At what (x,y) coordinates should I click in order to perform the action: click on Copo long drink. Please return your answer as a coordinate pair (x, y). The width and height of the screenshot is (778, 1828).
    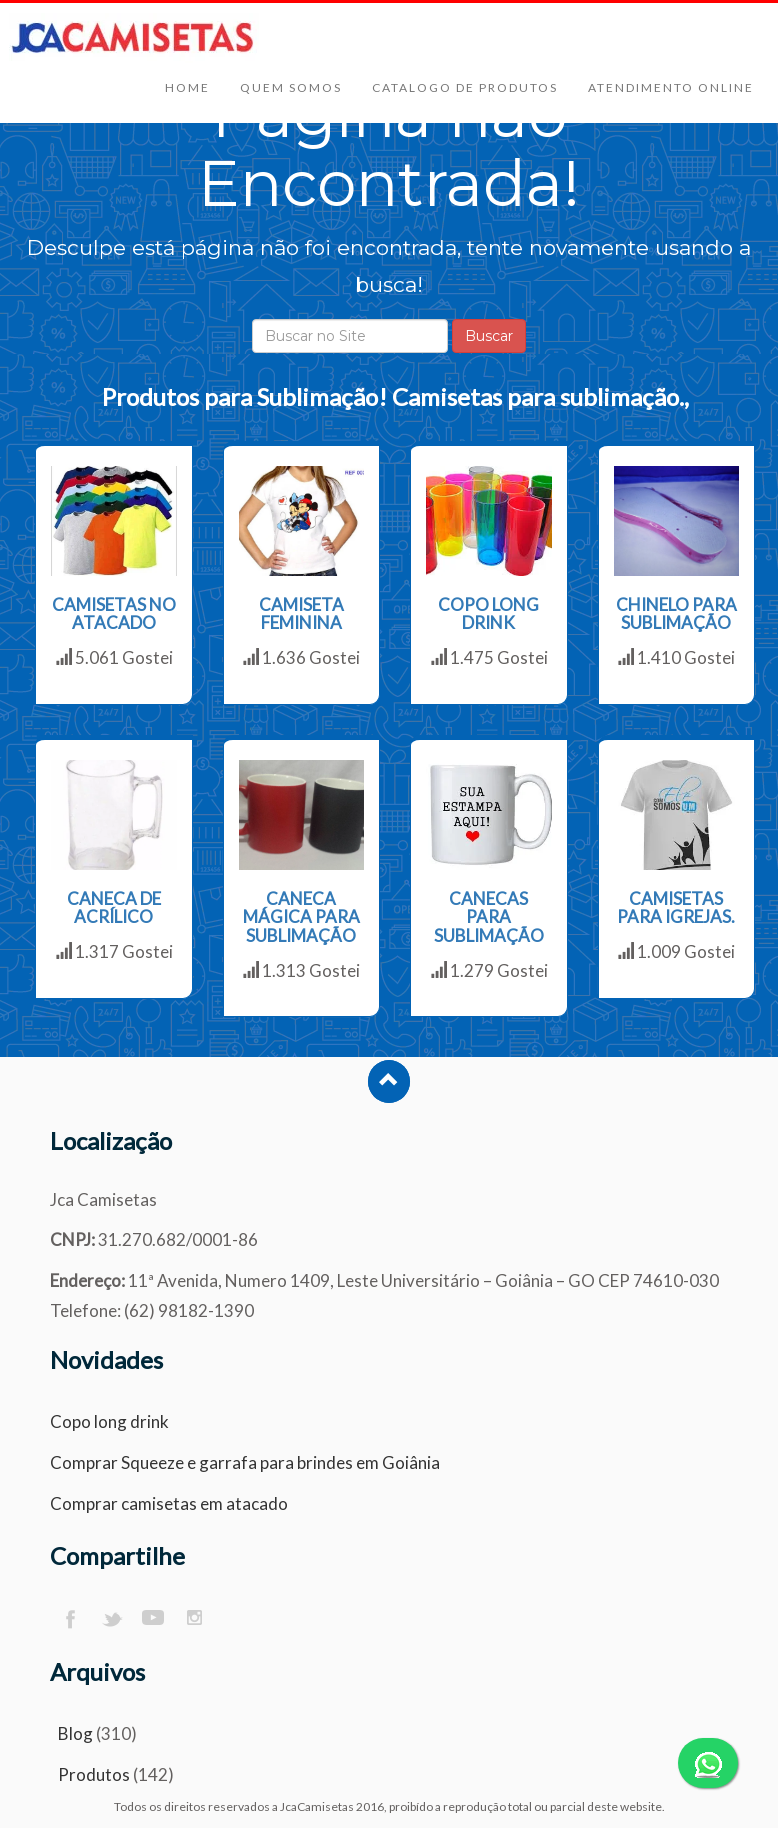
    Looking at the image, I should click on (109, 1421).